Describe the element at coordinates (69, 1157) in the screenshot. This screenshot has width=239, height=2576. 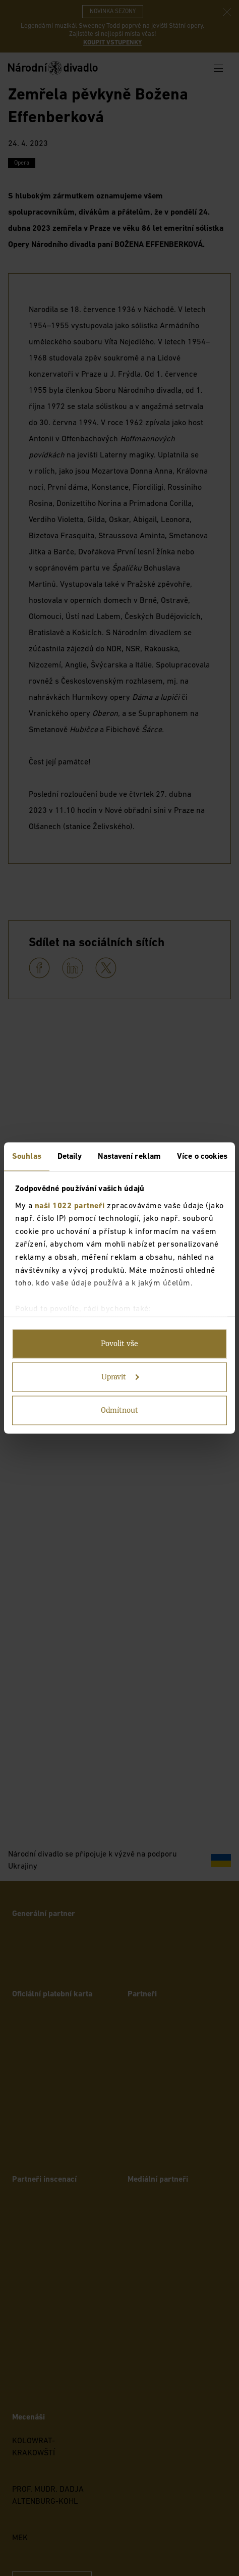
I see `Detaily [tab]` at that location.